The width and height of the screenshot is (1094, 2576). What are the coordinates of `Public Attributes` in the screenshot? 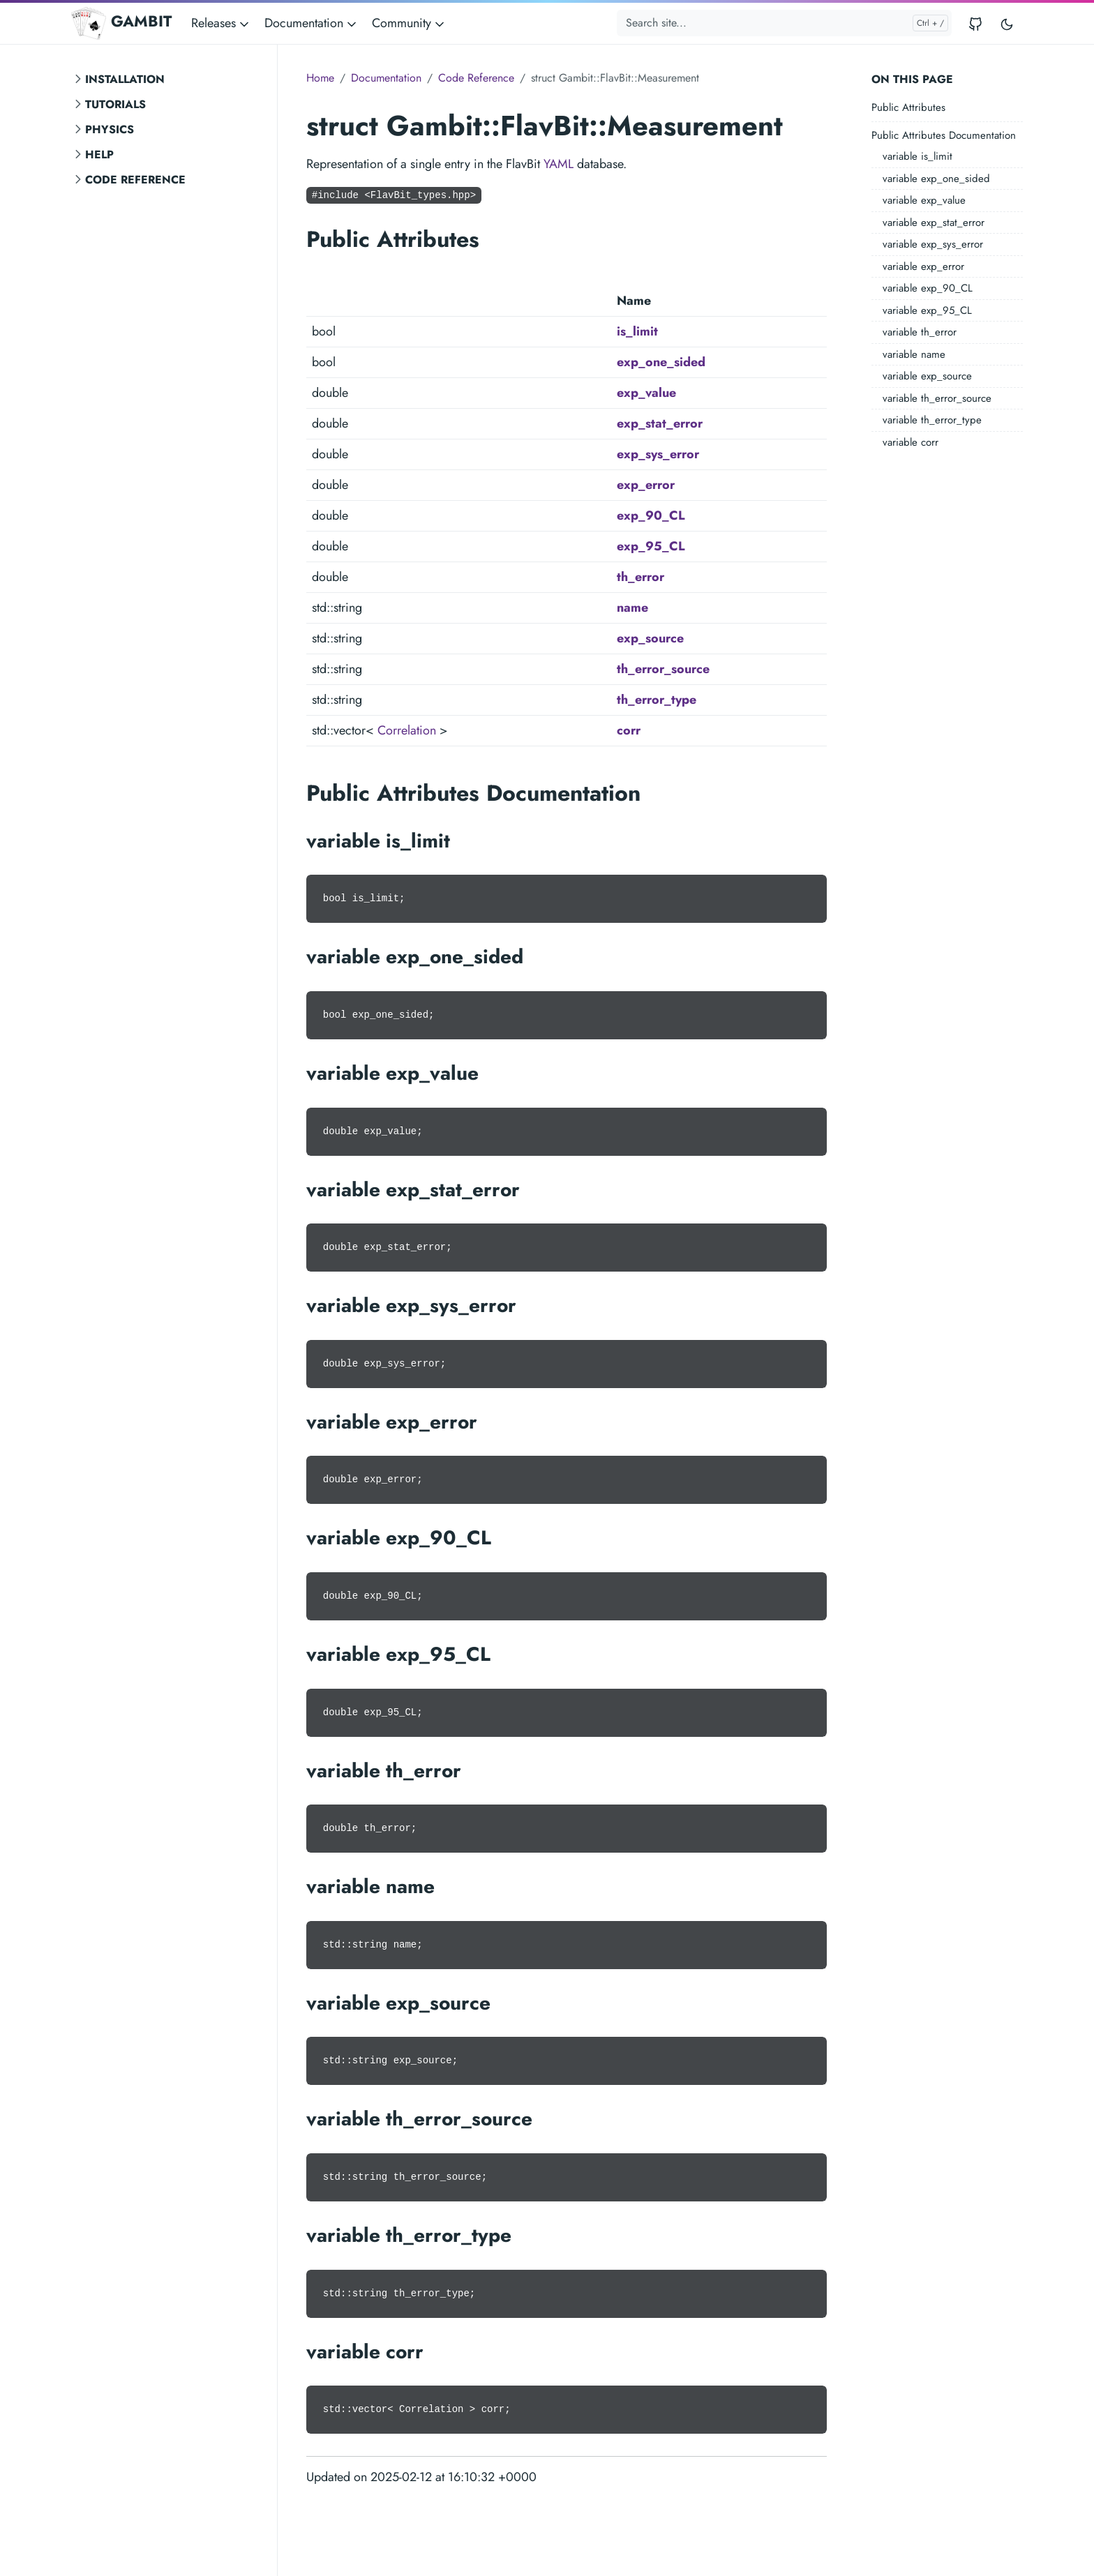 It's located at (908, 107).